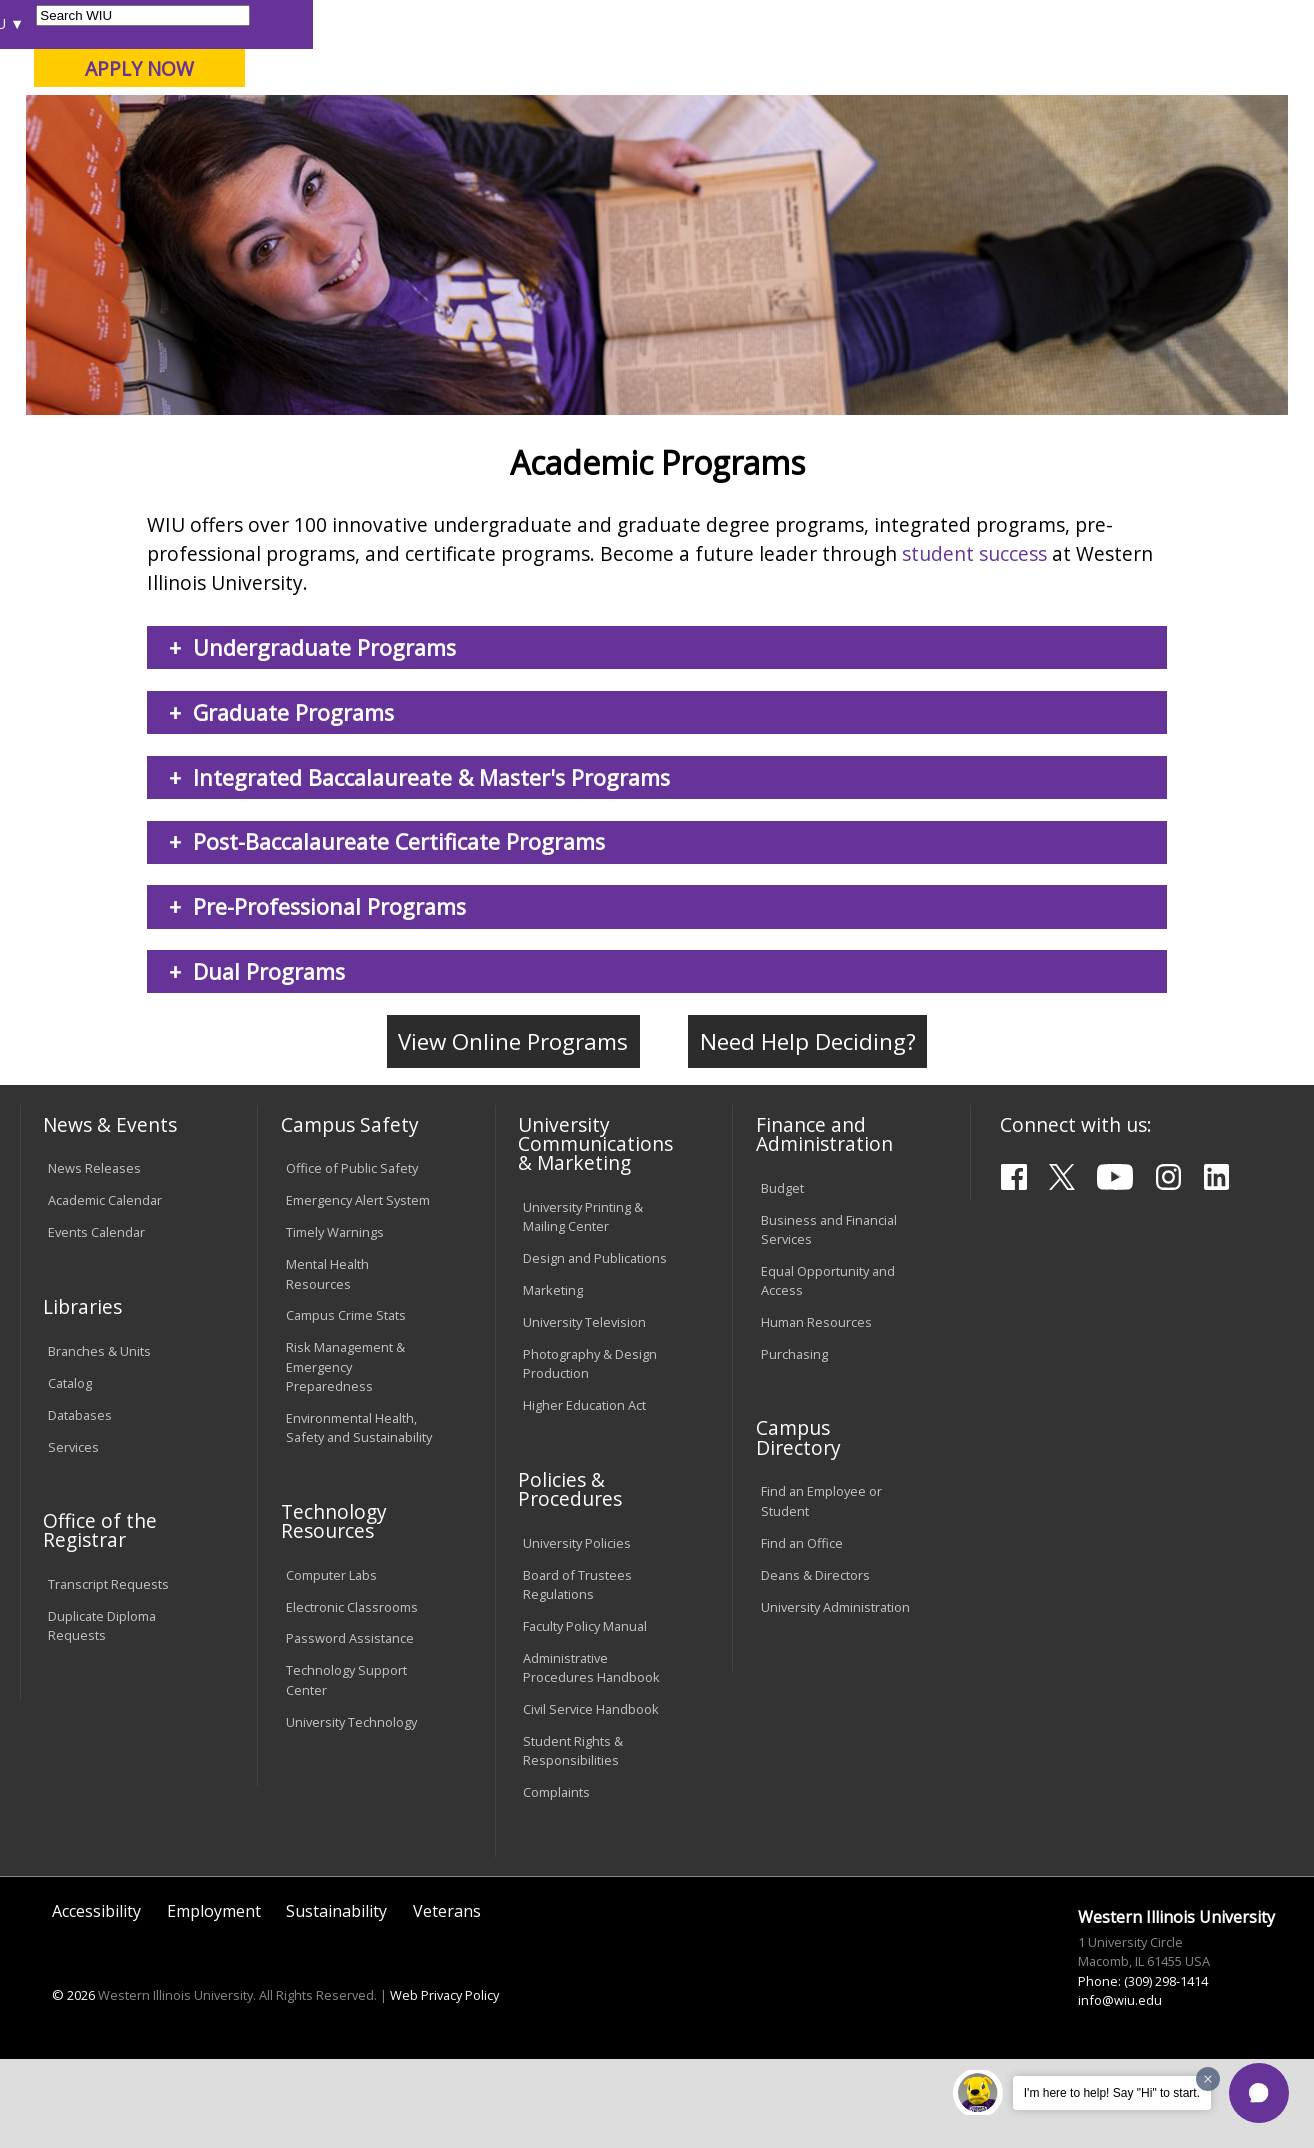 The image size is (1314, 2148). I want to click on University Printing & Mailing Center, so click(583, 1305).